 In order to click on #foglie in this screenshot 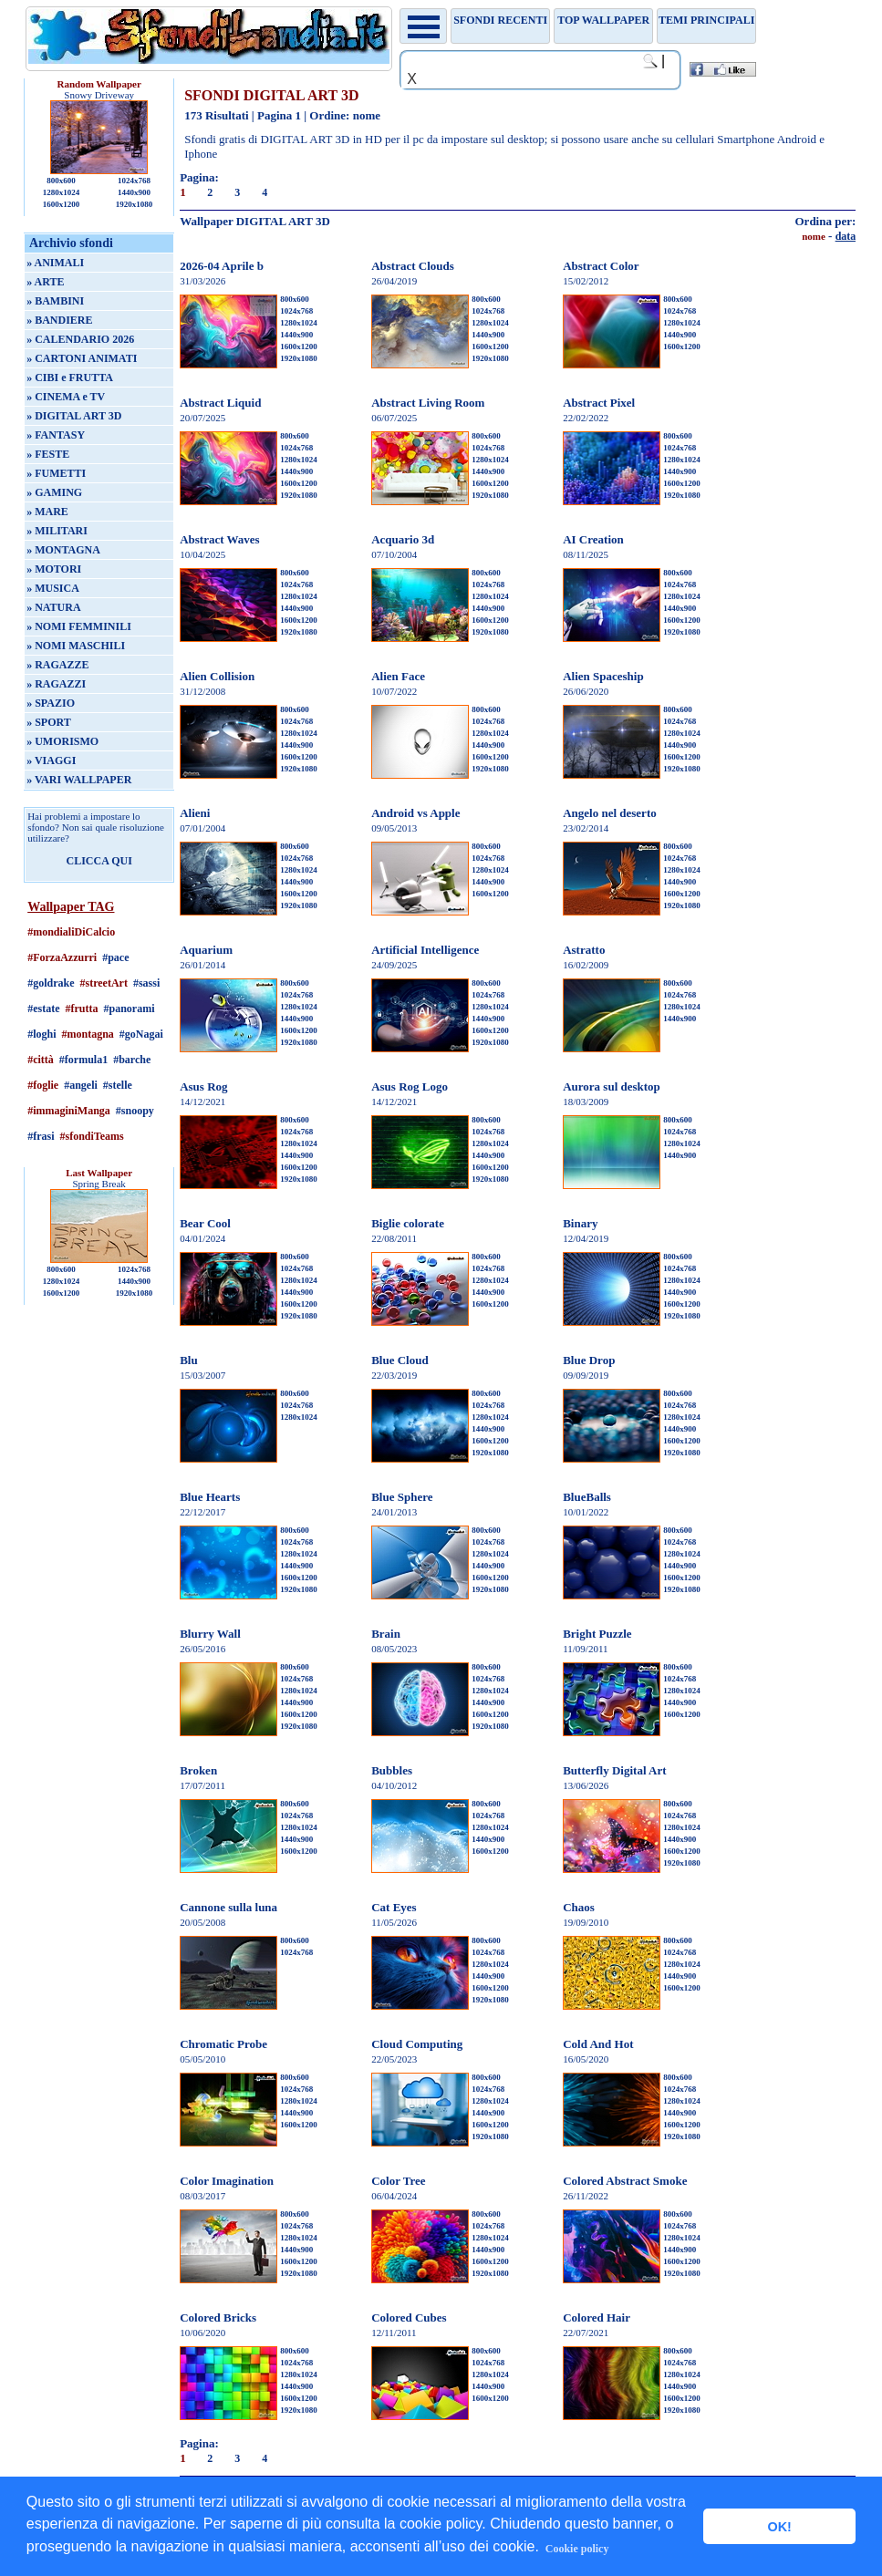, I will do `click(42, 1085)`.